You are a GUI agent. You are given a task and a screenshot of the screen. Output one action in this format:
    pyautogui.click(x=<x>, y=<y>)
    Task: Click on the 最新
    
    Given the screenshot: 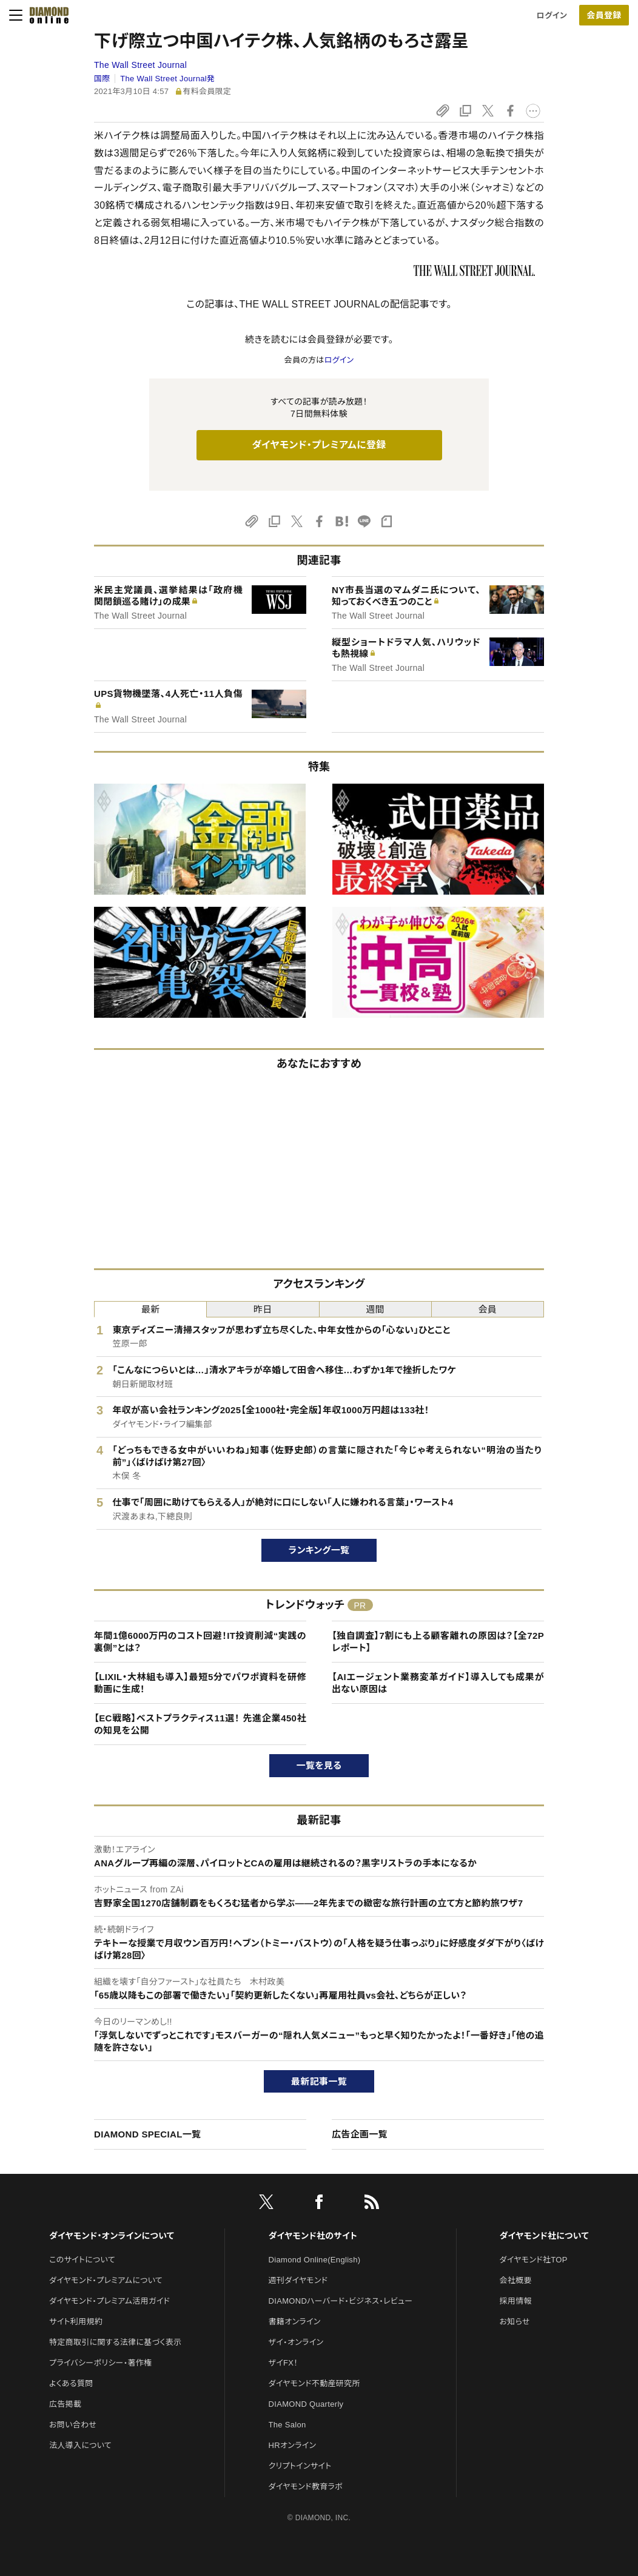 What is the action you would take?
    pyautogui.click(x=150, y=1309)
    